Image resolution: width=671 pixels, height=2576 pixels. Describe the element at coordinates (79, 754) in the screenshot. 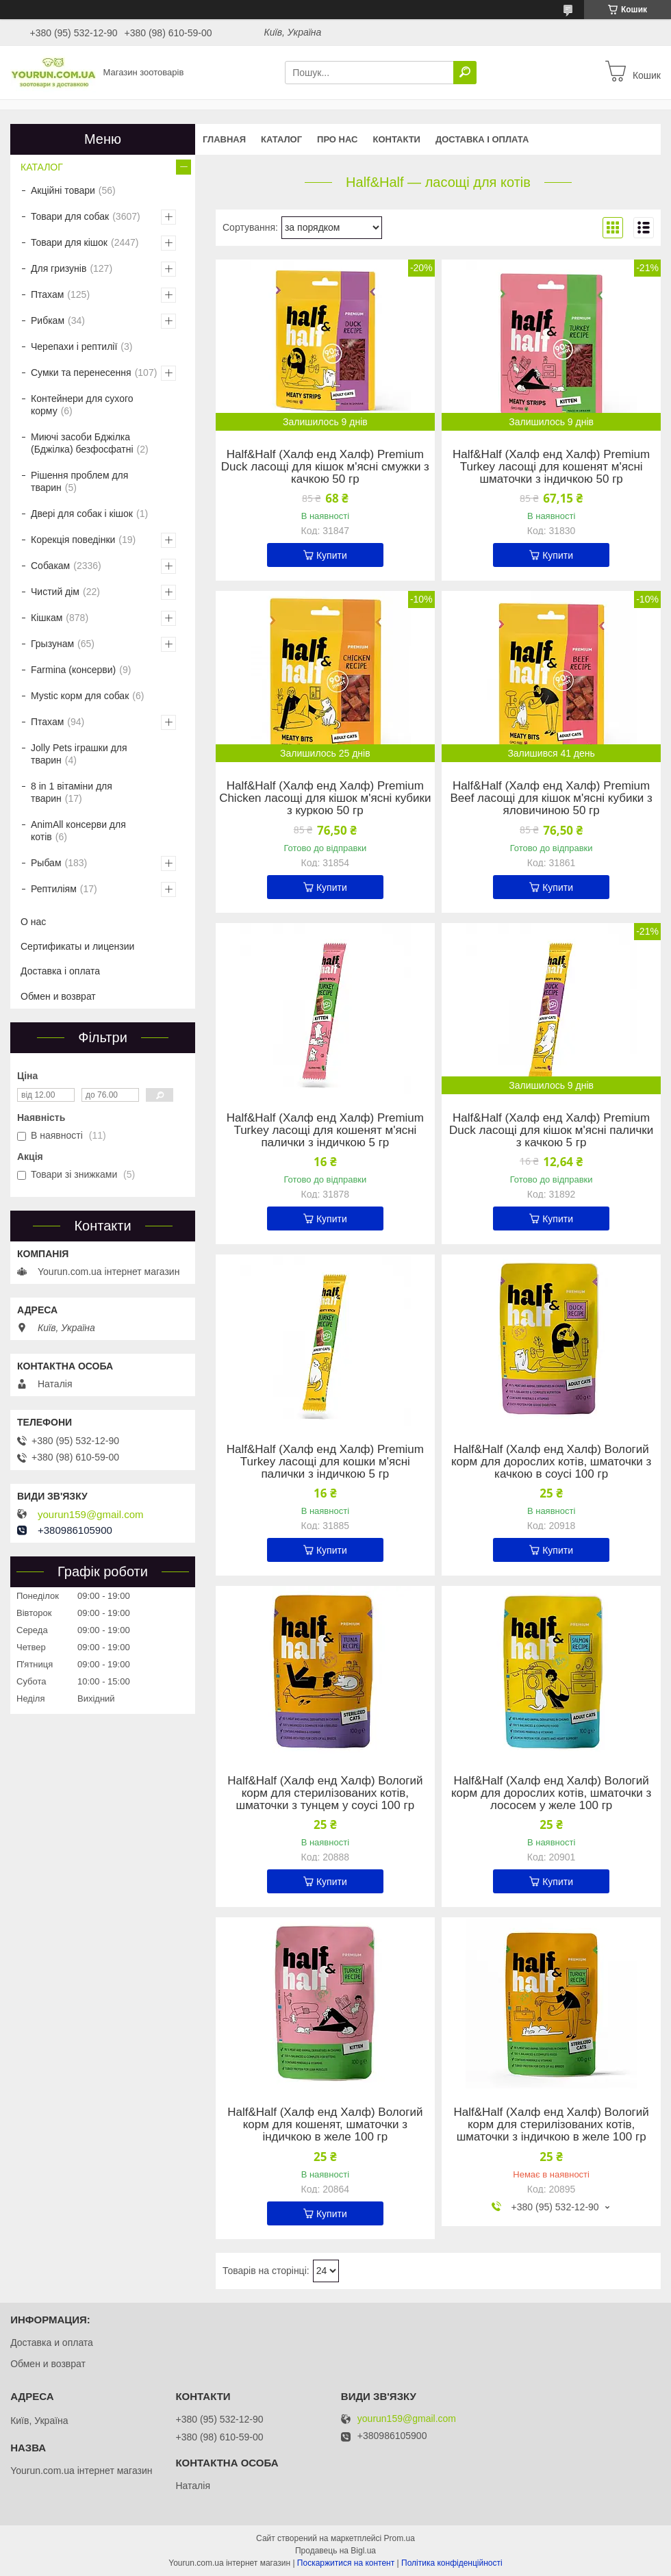

I see `Jolly Pets іграшки для тварин` at that location.